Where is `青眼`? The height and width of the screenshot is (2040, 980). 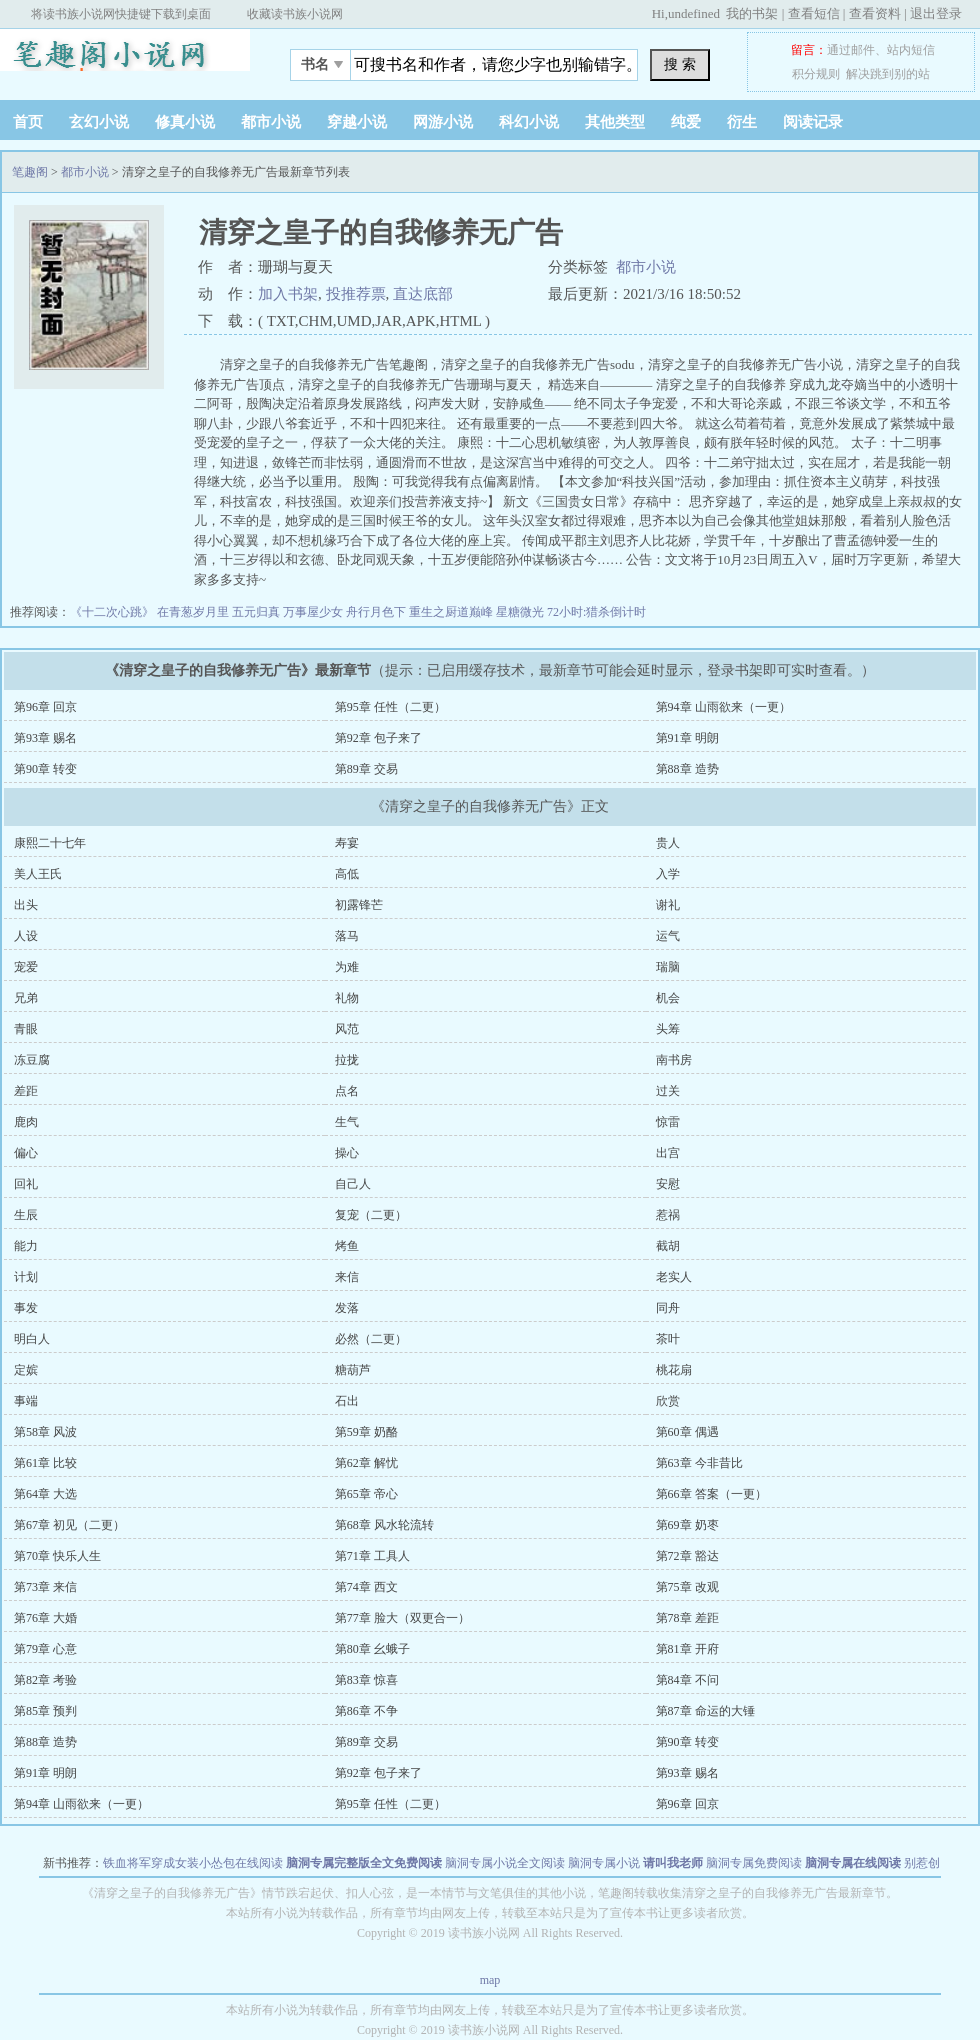 青眼 is located at coordinates (26, 1029).